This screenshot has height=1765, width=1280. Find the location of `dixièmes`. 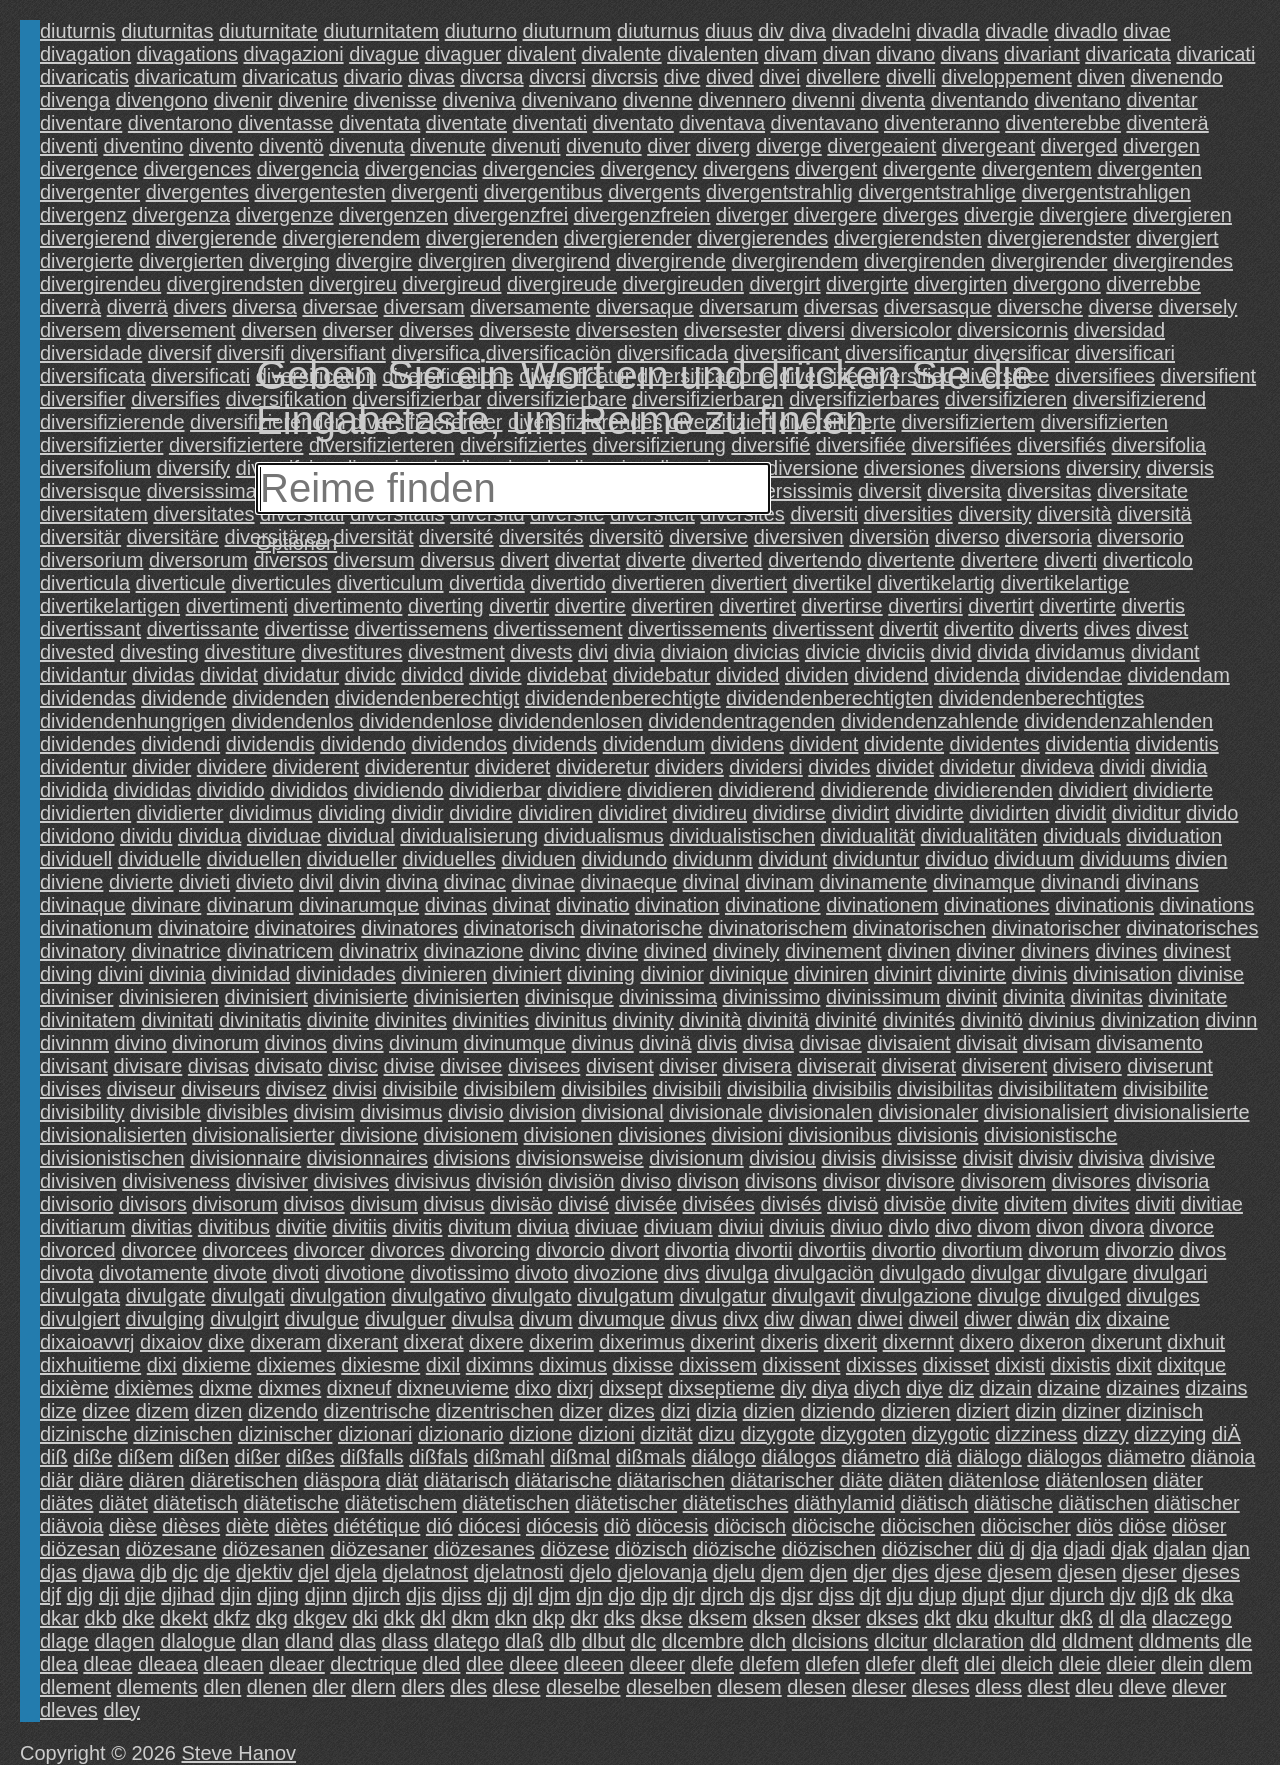

dixièmes is located at coordinates (153, 1388).